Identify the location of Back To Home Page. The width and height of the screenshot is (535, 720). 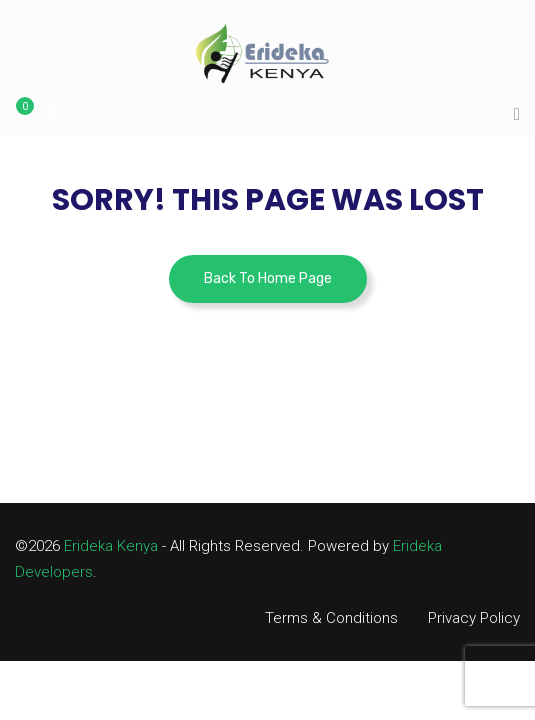
(268, 278).